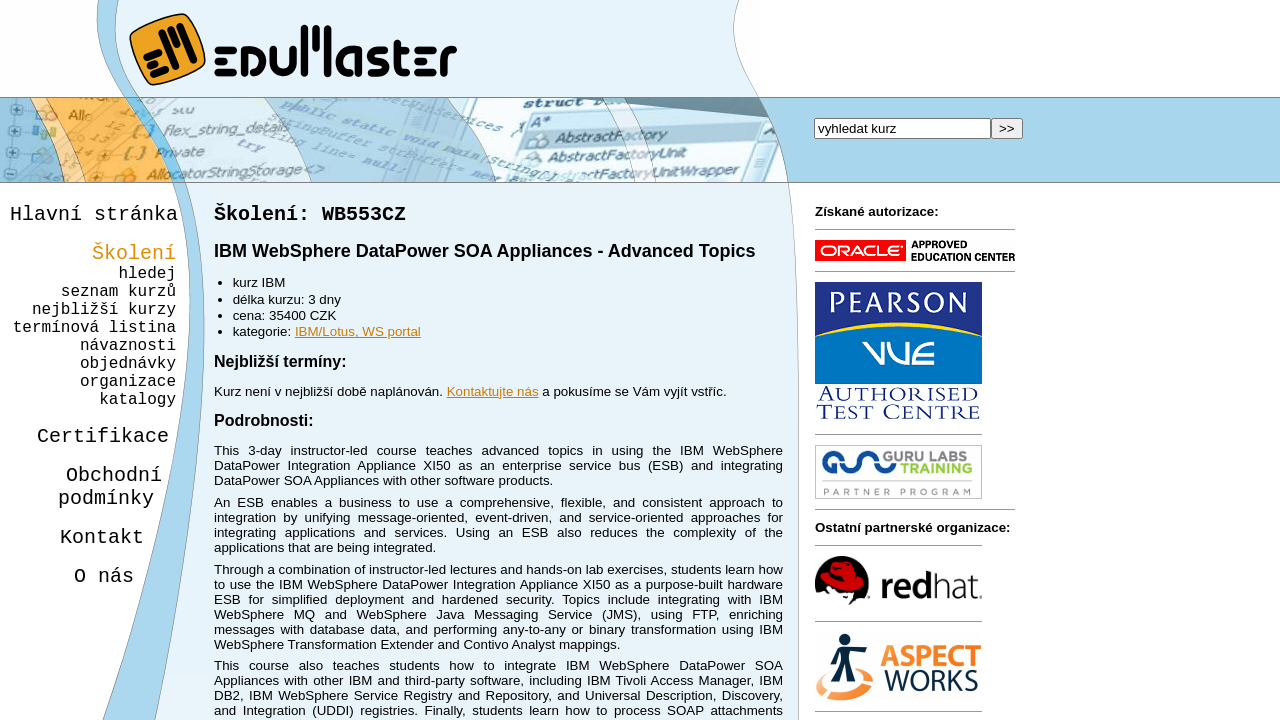 This screenshot has height=720, width=1280. What do you see at coordinates (147, 284) in the screenshot?
I see `hledej` at bounding box center [147, 284].